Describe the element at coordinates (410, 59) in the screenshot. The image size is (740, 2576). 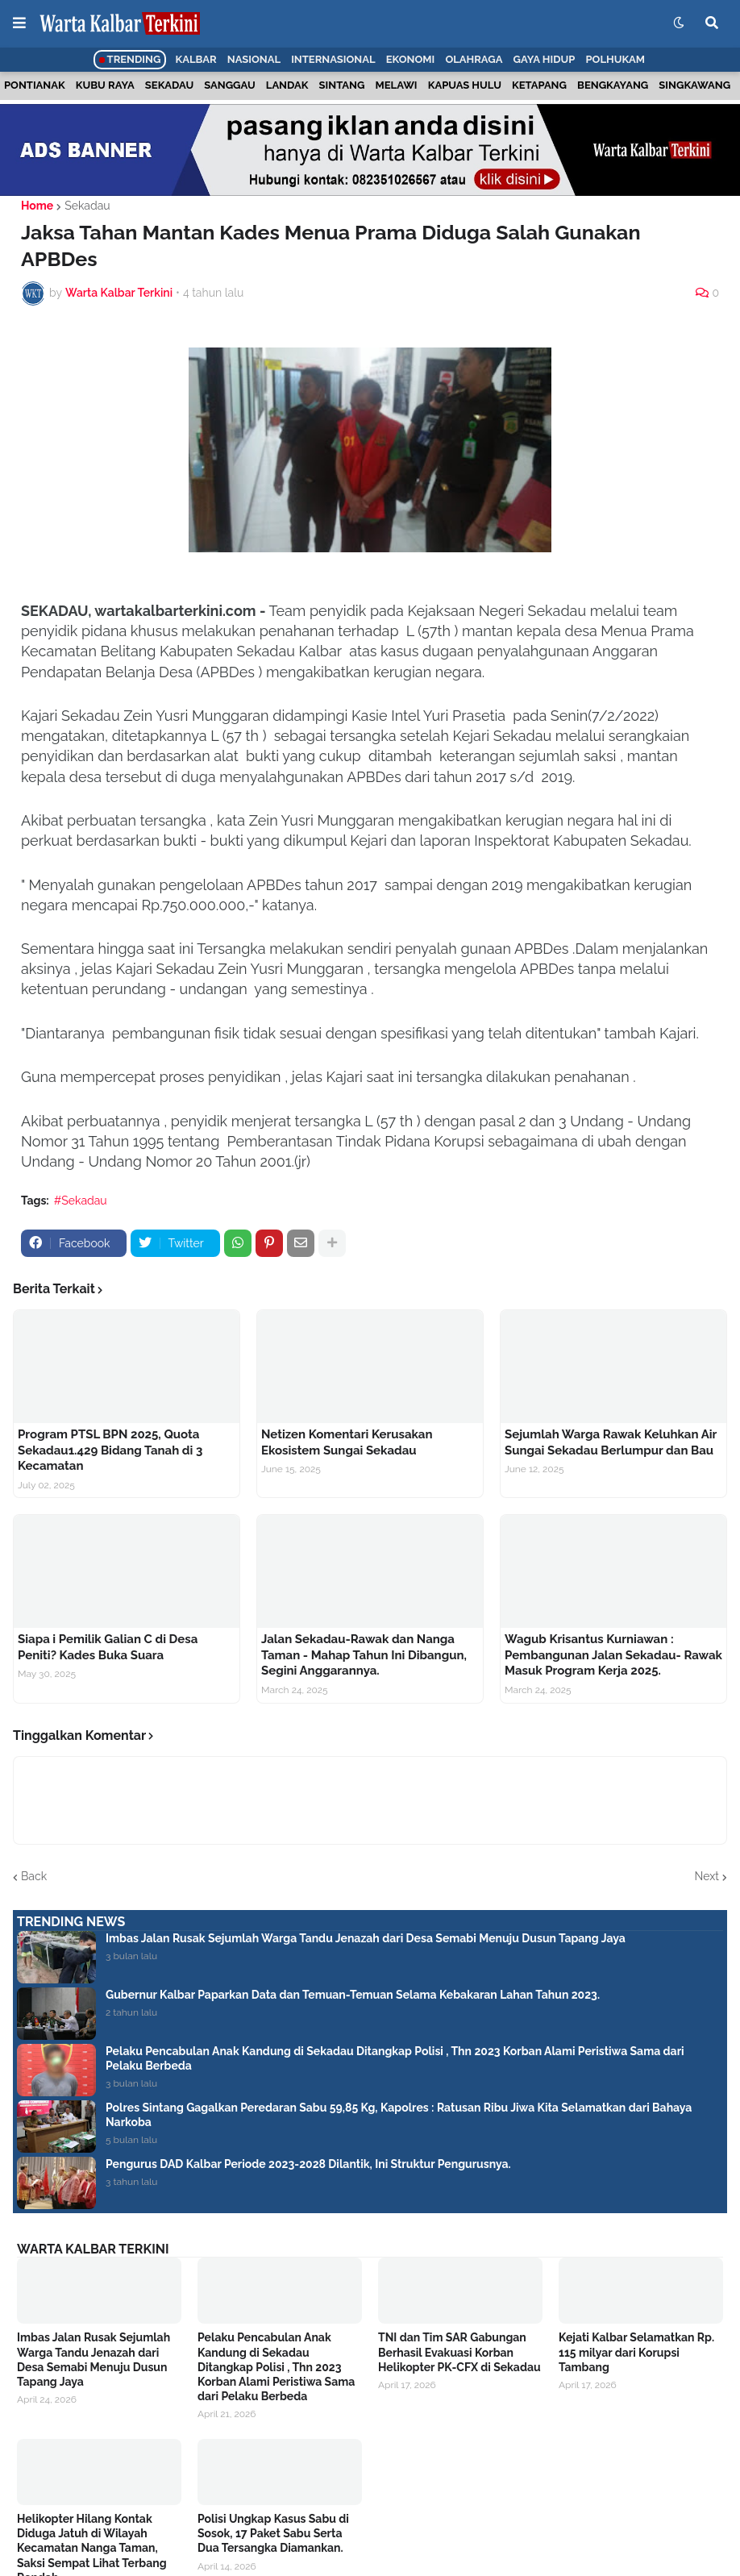
I see `Ekonomi` at that location.